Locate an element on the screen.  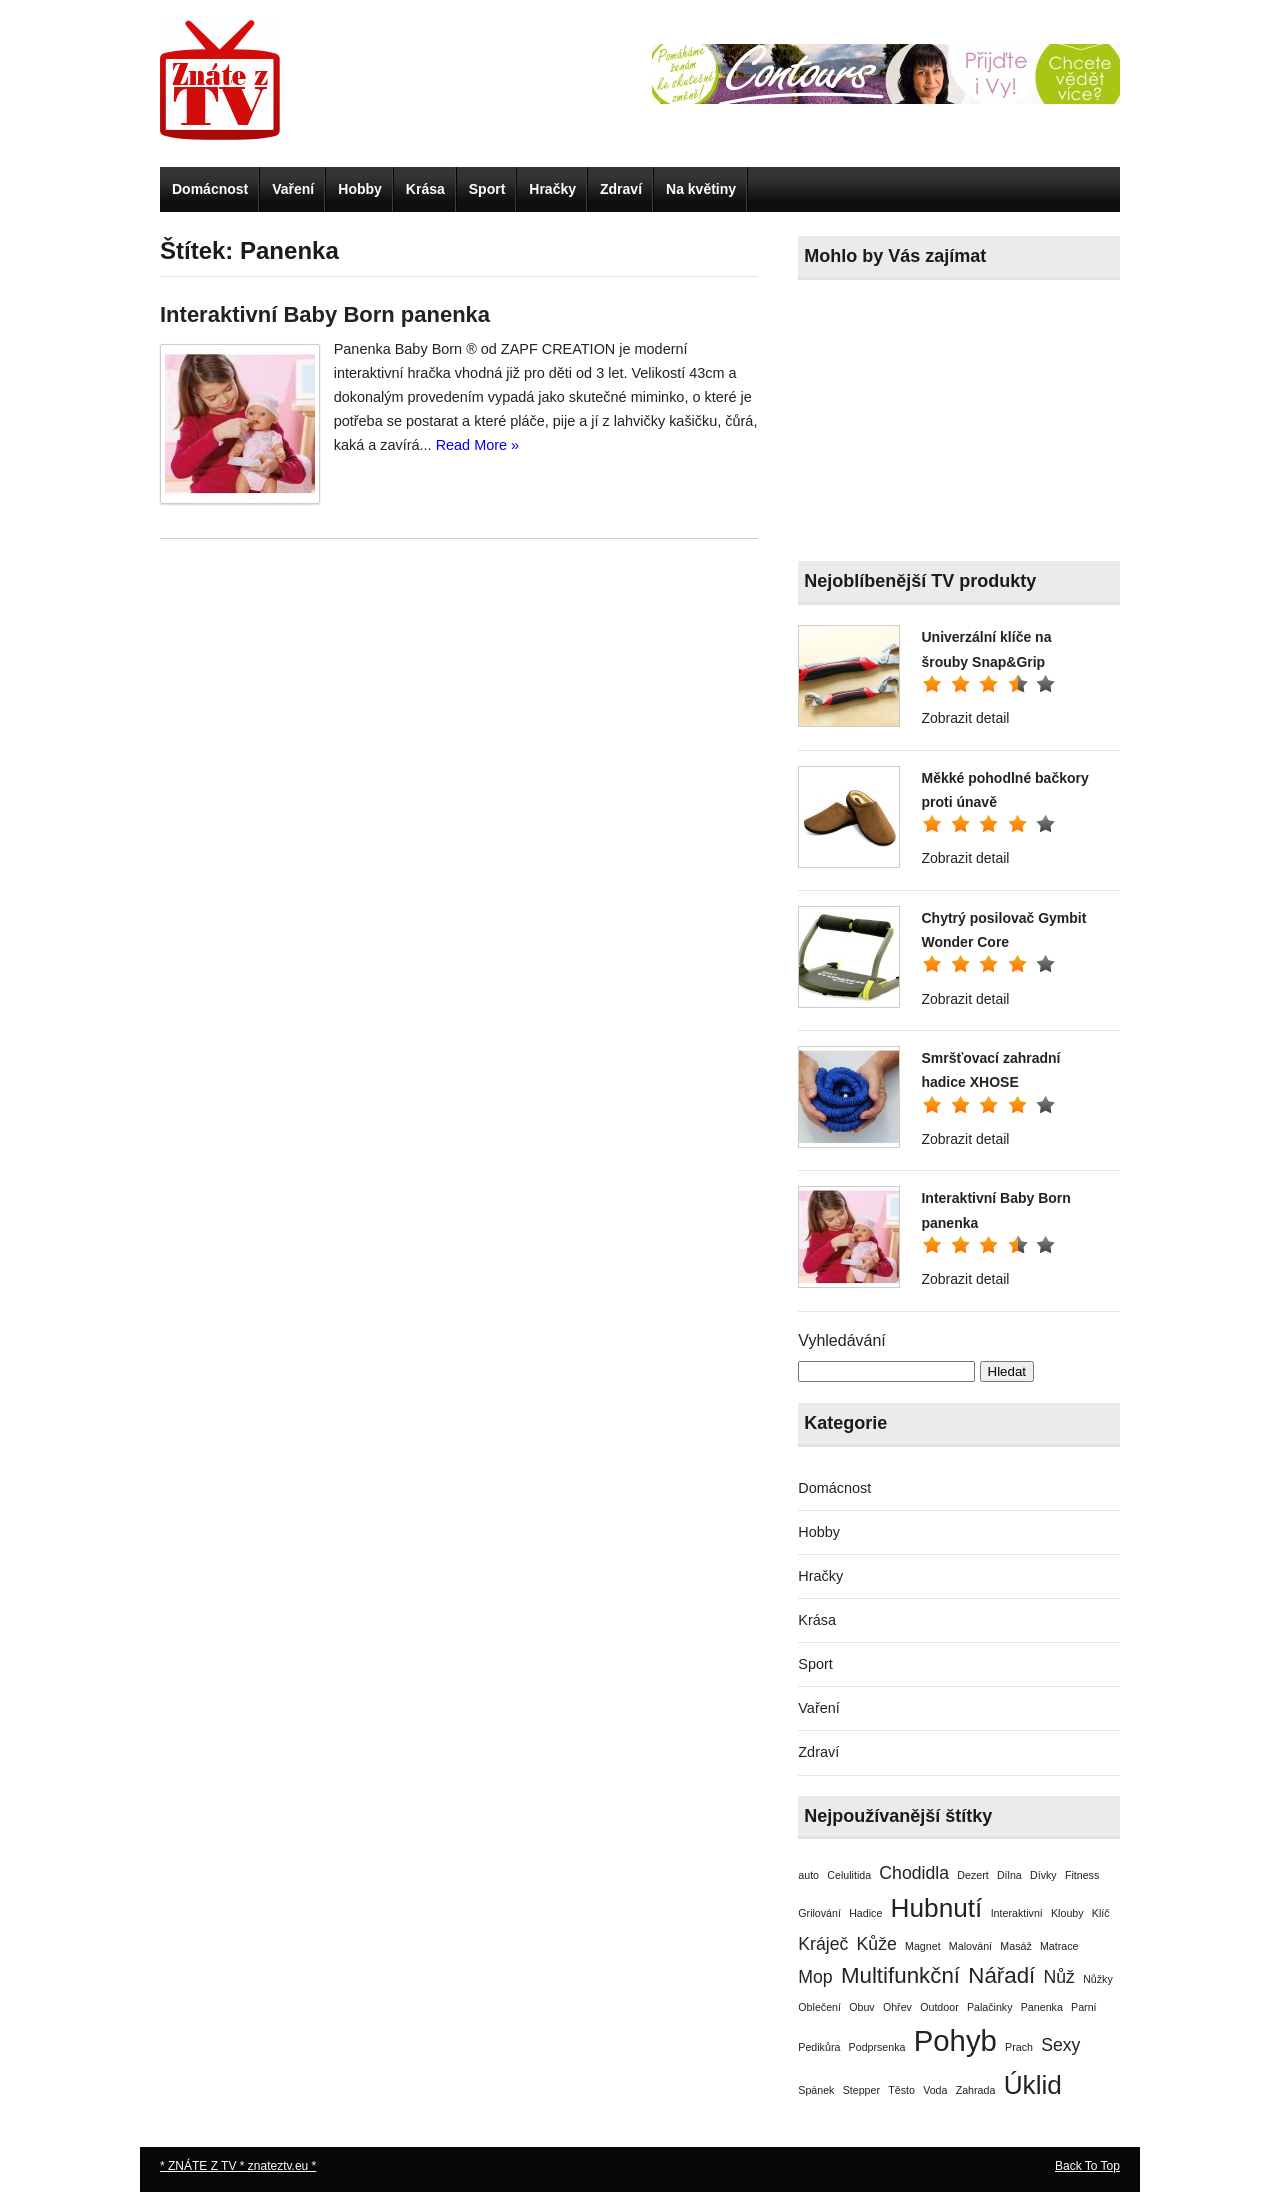
Klíč [Klíč (1 položka)] is located at coordinates (1101, 1913).